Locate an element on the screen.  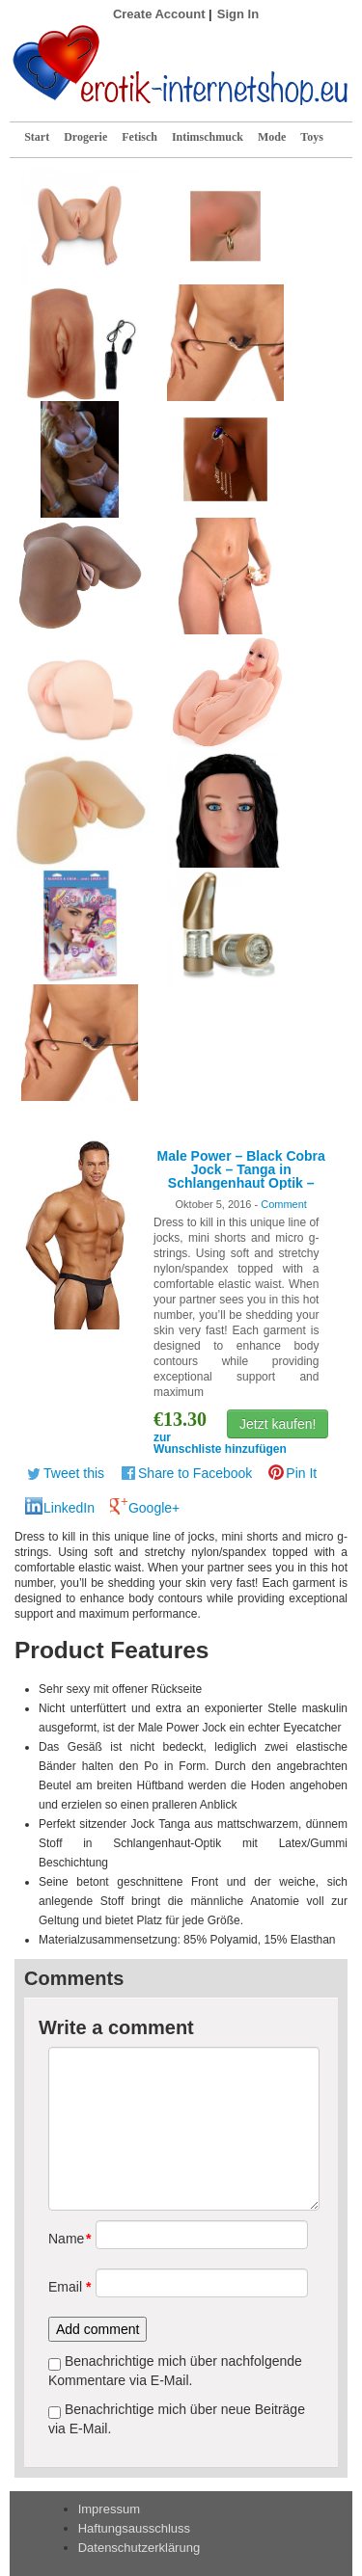
Mode is located at coordinates (272, 137).